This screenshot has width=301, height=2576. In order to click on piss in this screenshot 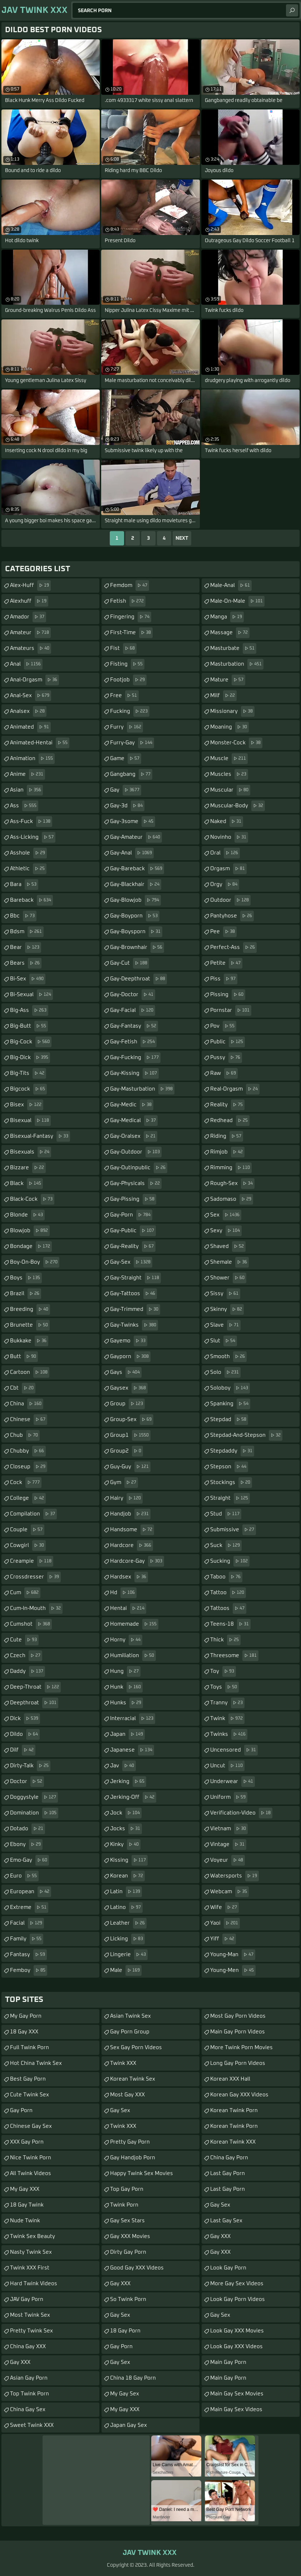, I will do `click(223, 979)`.